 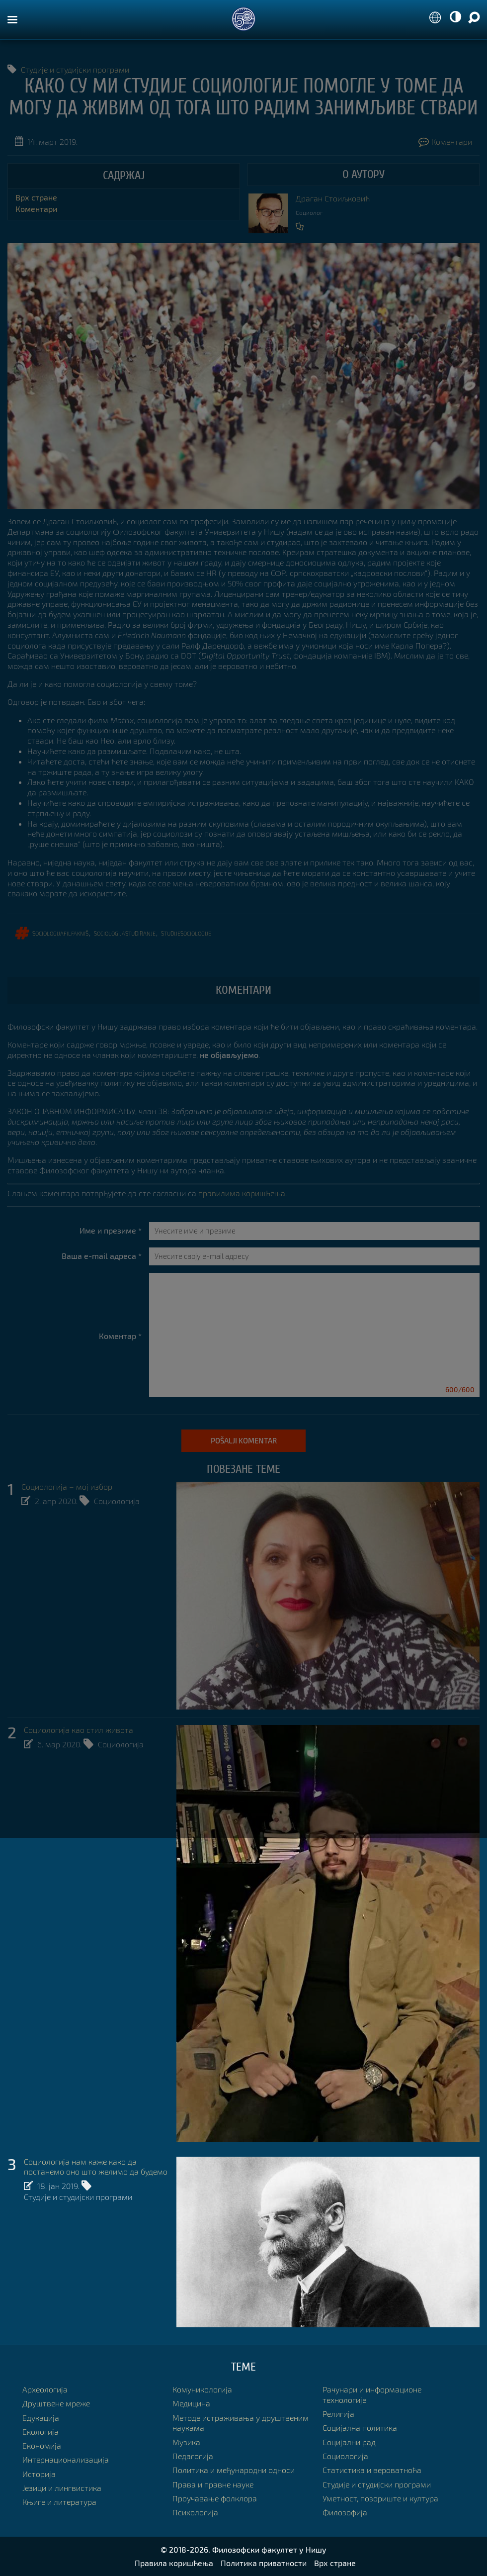 What do you see at coordinates (40, 2417) in the screenshot?
I see `Едукација` at bounding box center [40, 2417].